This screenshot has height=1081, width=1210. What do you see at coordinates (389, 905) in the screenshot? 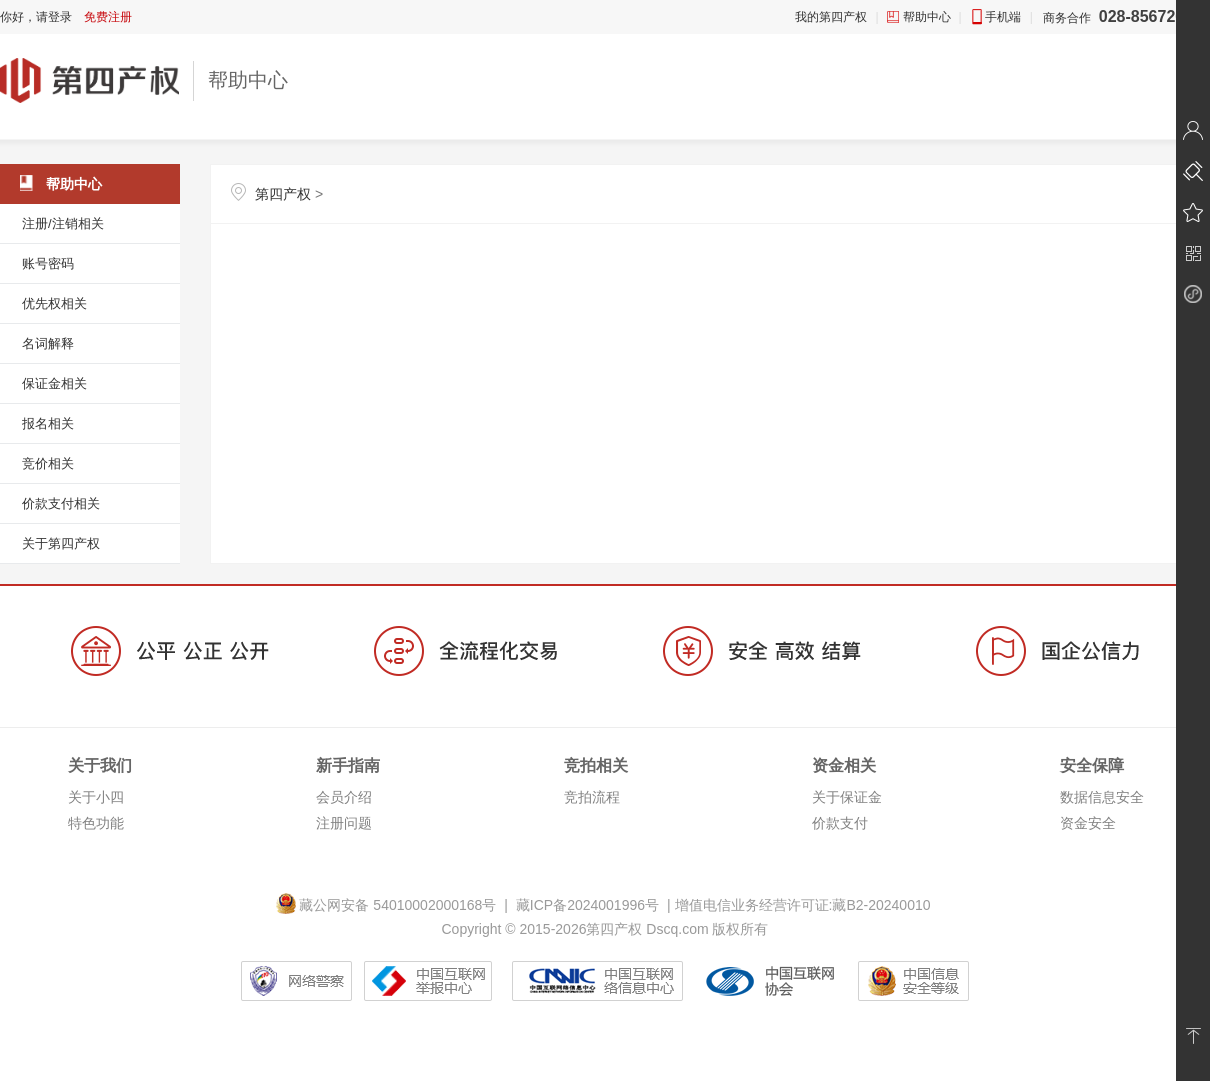
I see `藏公网安备 54010002000168号` at bounding box center [389, 905].